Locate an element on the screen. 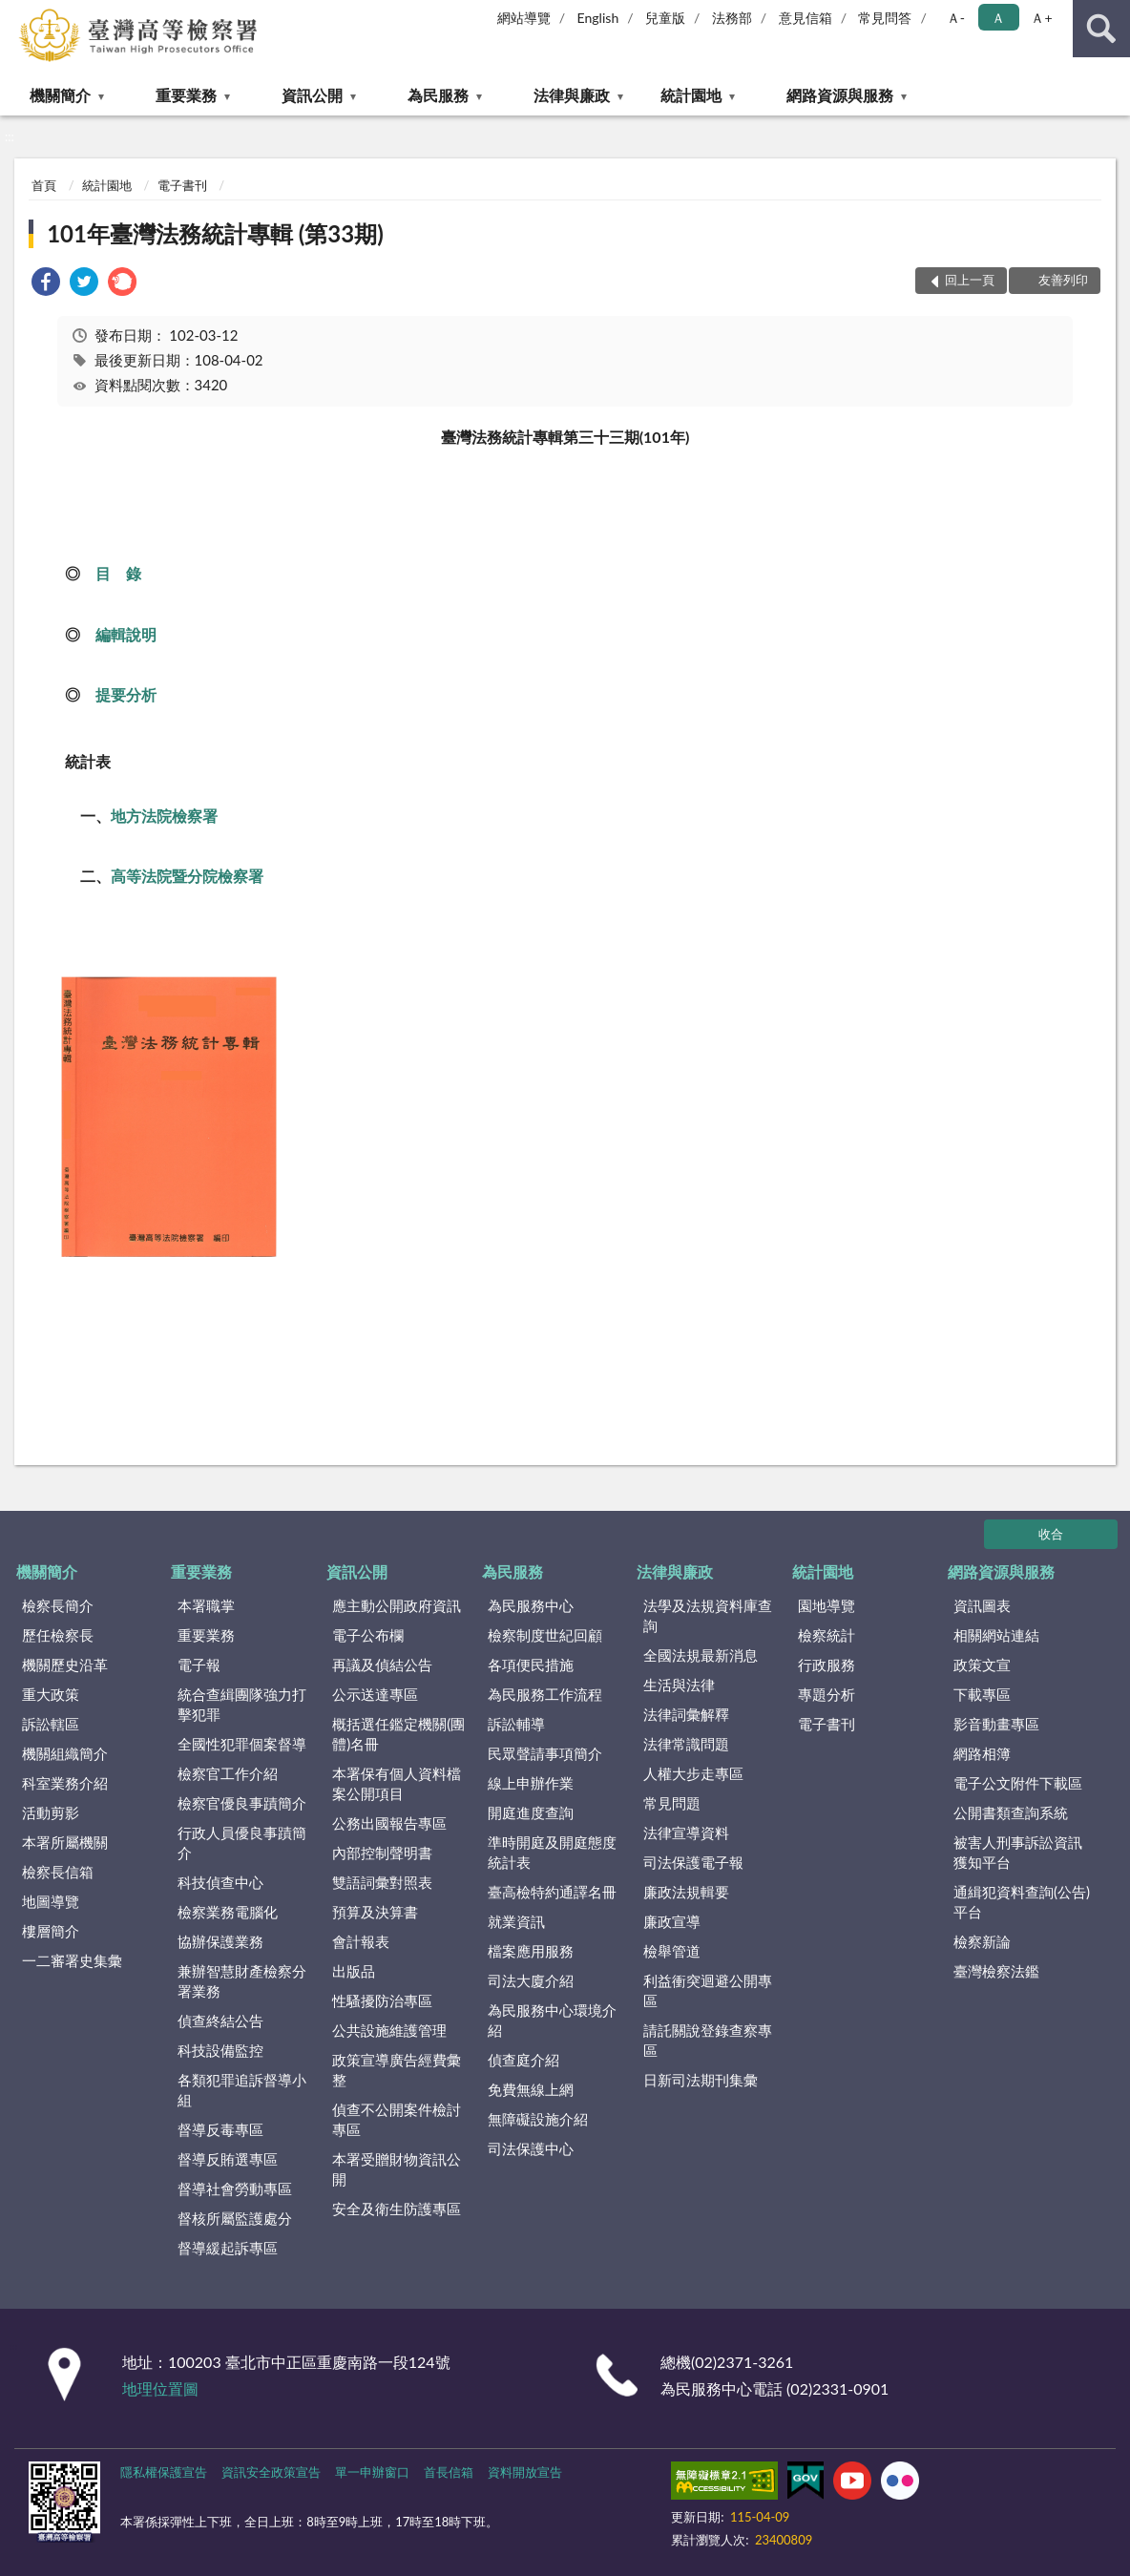 The width and height of the screenshot is (1130, 2576). 督導反毒專區 is located at coordinates (220, 2129).